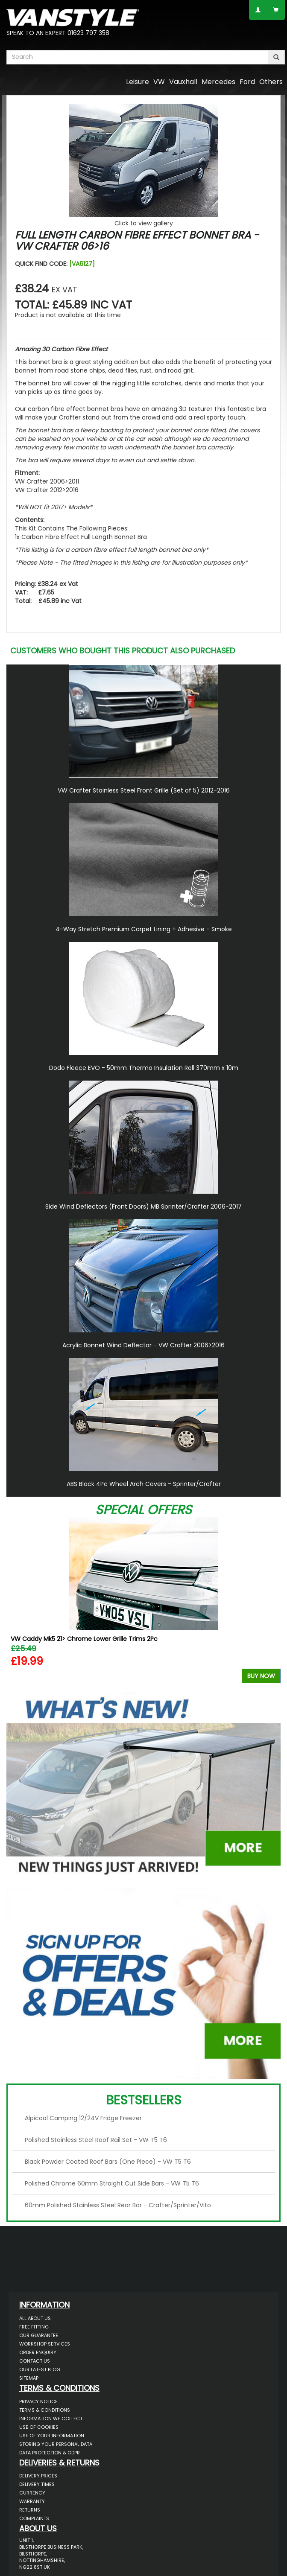  What do you see at coordinates (38, 2401) in the screenshot?
I see `Privacy Notice` at bounding box center [38, 2401].